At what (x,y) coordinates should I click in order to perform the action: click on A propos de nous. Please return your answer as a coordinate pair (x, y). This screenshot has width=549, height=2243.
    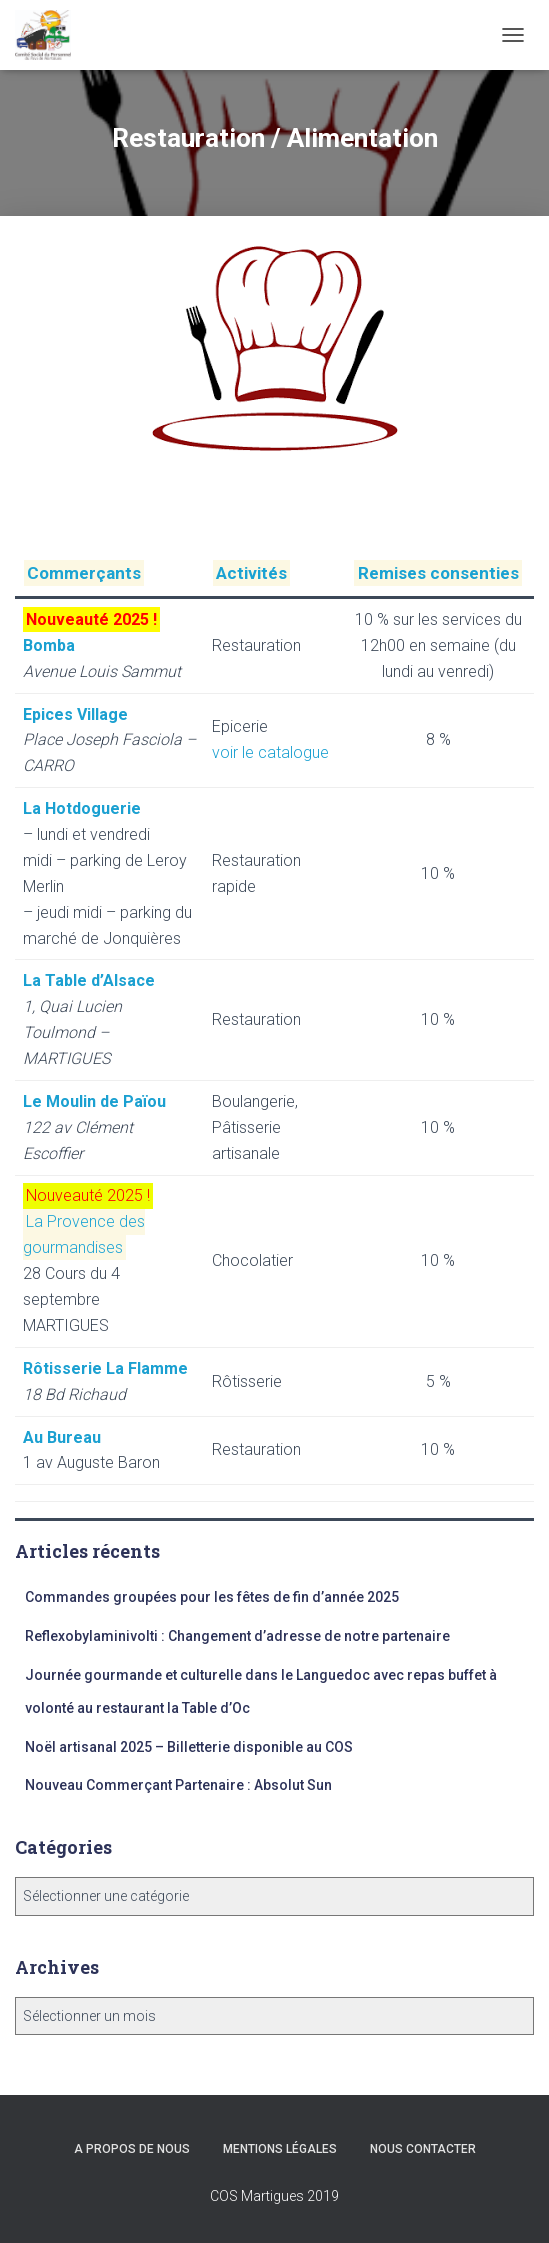
    Looking at the image, I should click on (132, 2149).